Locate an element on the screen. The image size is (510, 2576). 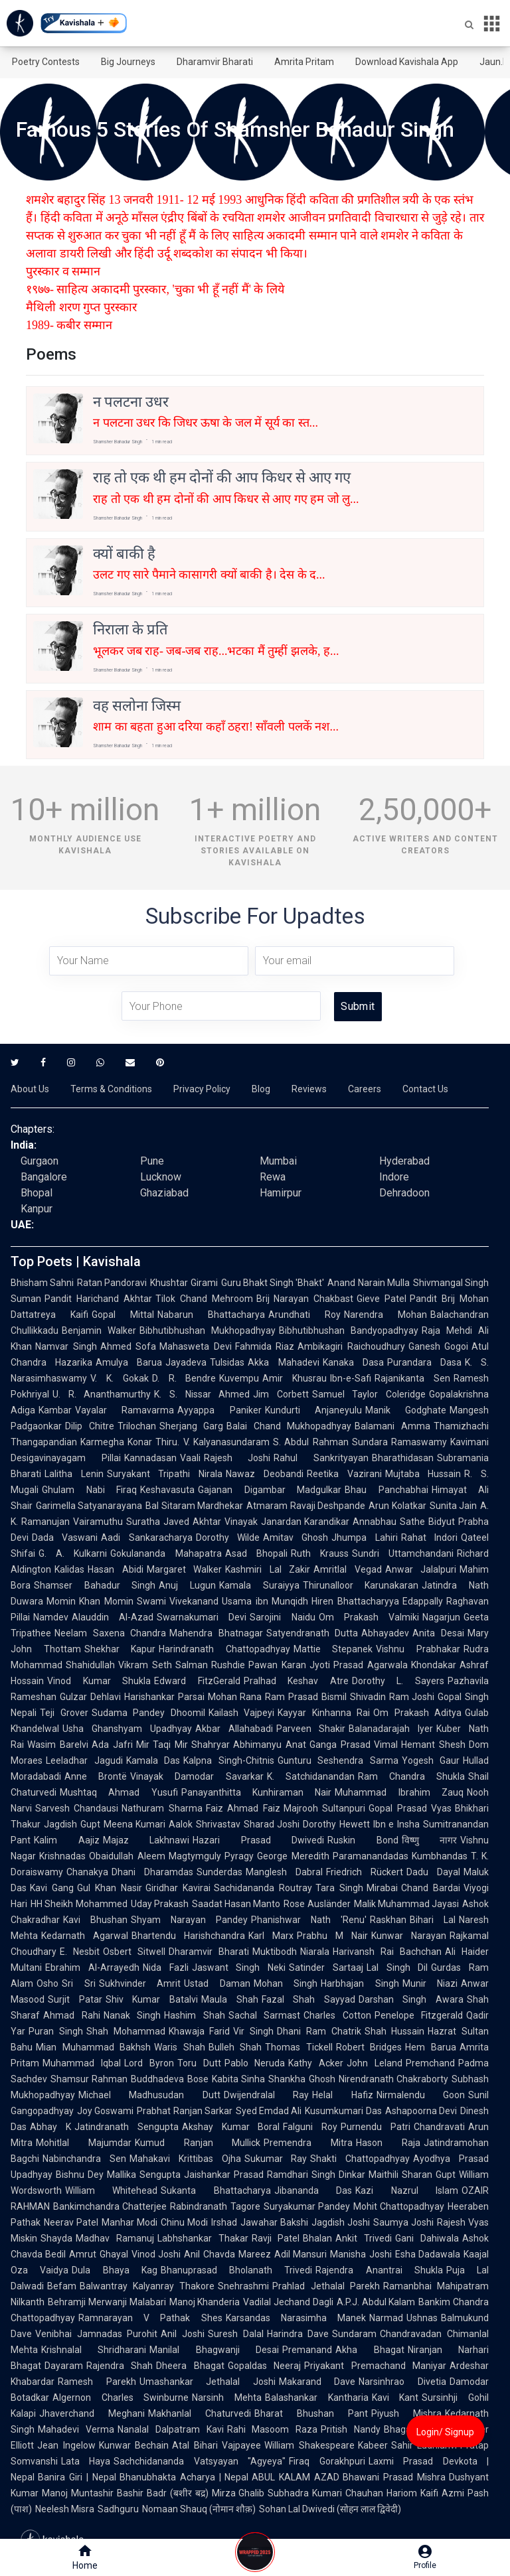
Mallika Sengupta is located at coordinates (144, 2174).